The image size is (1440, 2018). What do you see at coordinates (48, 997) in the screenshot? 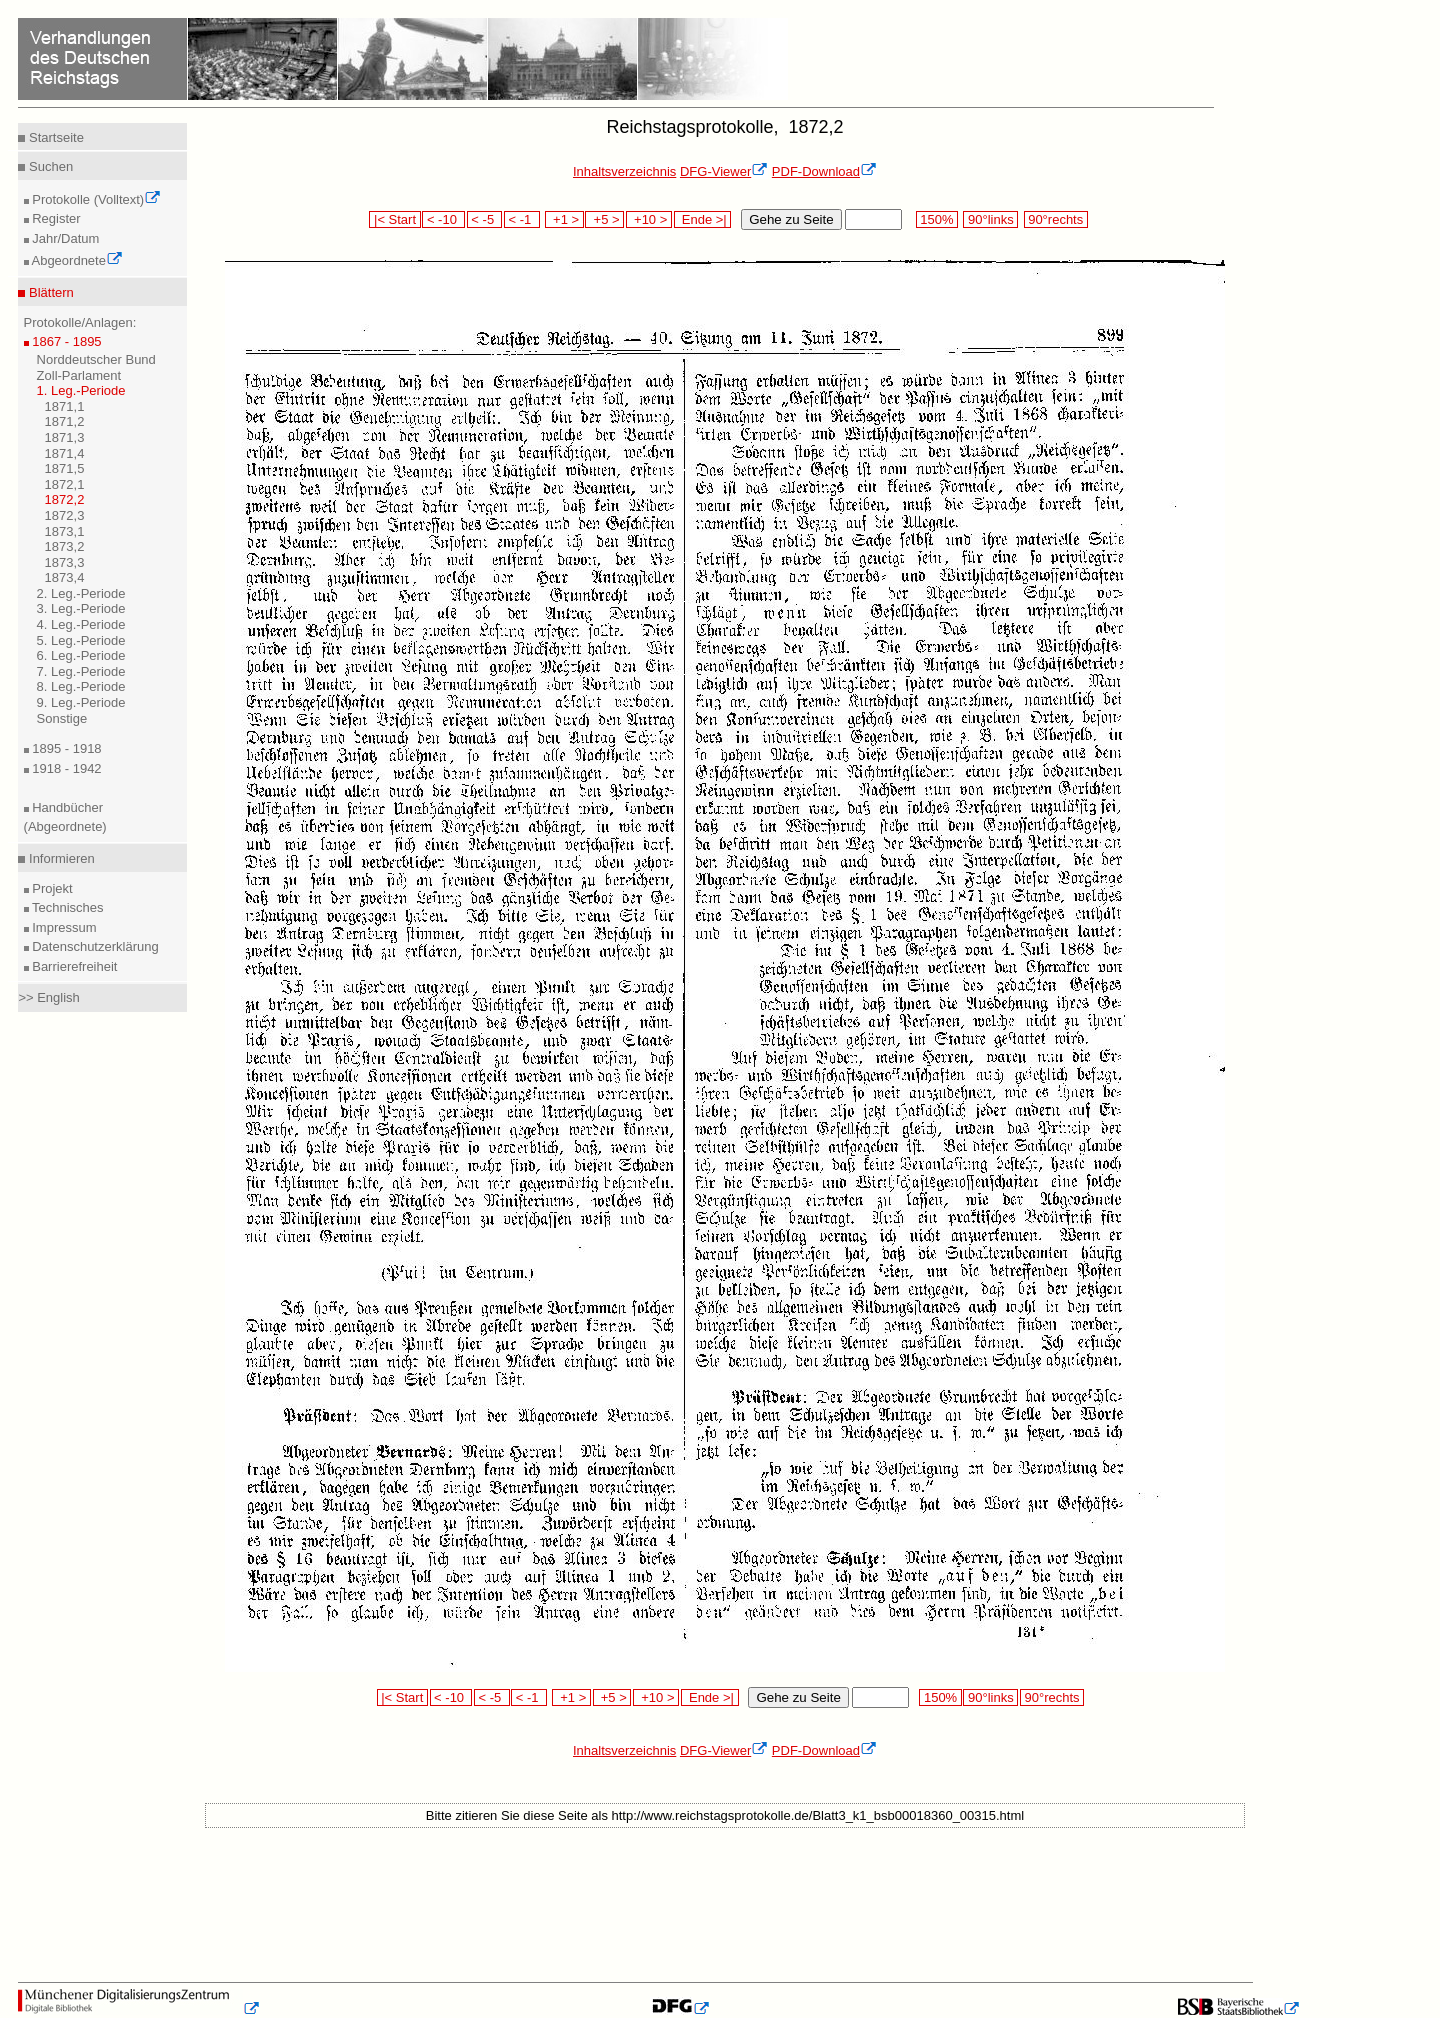
I see `>> English` at bounding box center [48, 997].